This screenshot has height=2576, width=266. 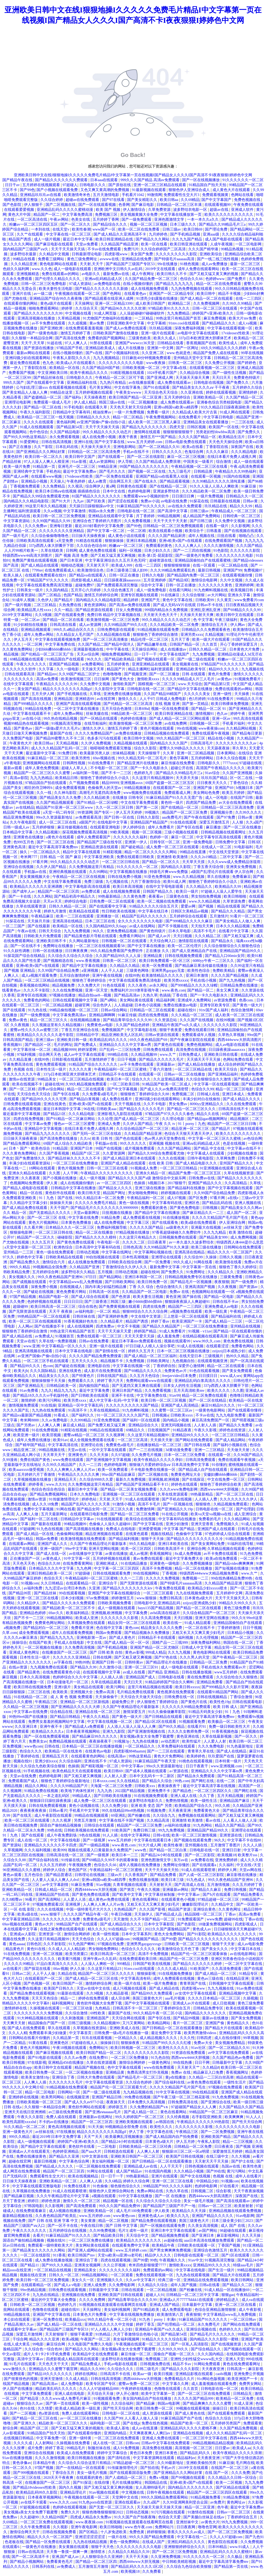 What do you see at coordinates (214, 1998) in the screenshot?
I see `久久久久日本精品一区二区三区` at bounding box center [214, 1998].